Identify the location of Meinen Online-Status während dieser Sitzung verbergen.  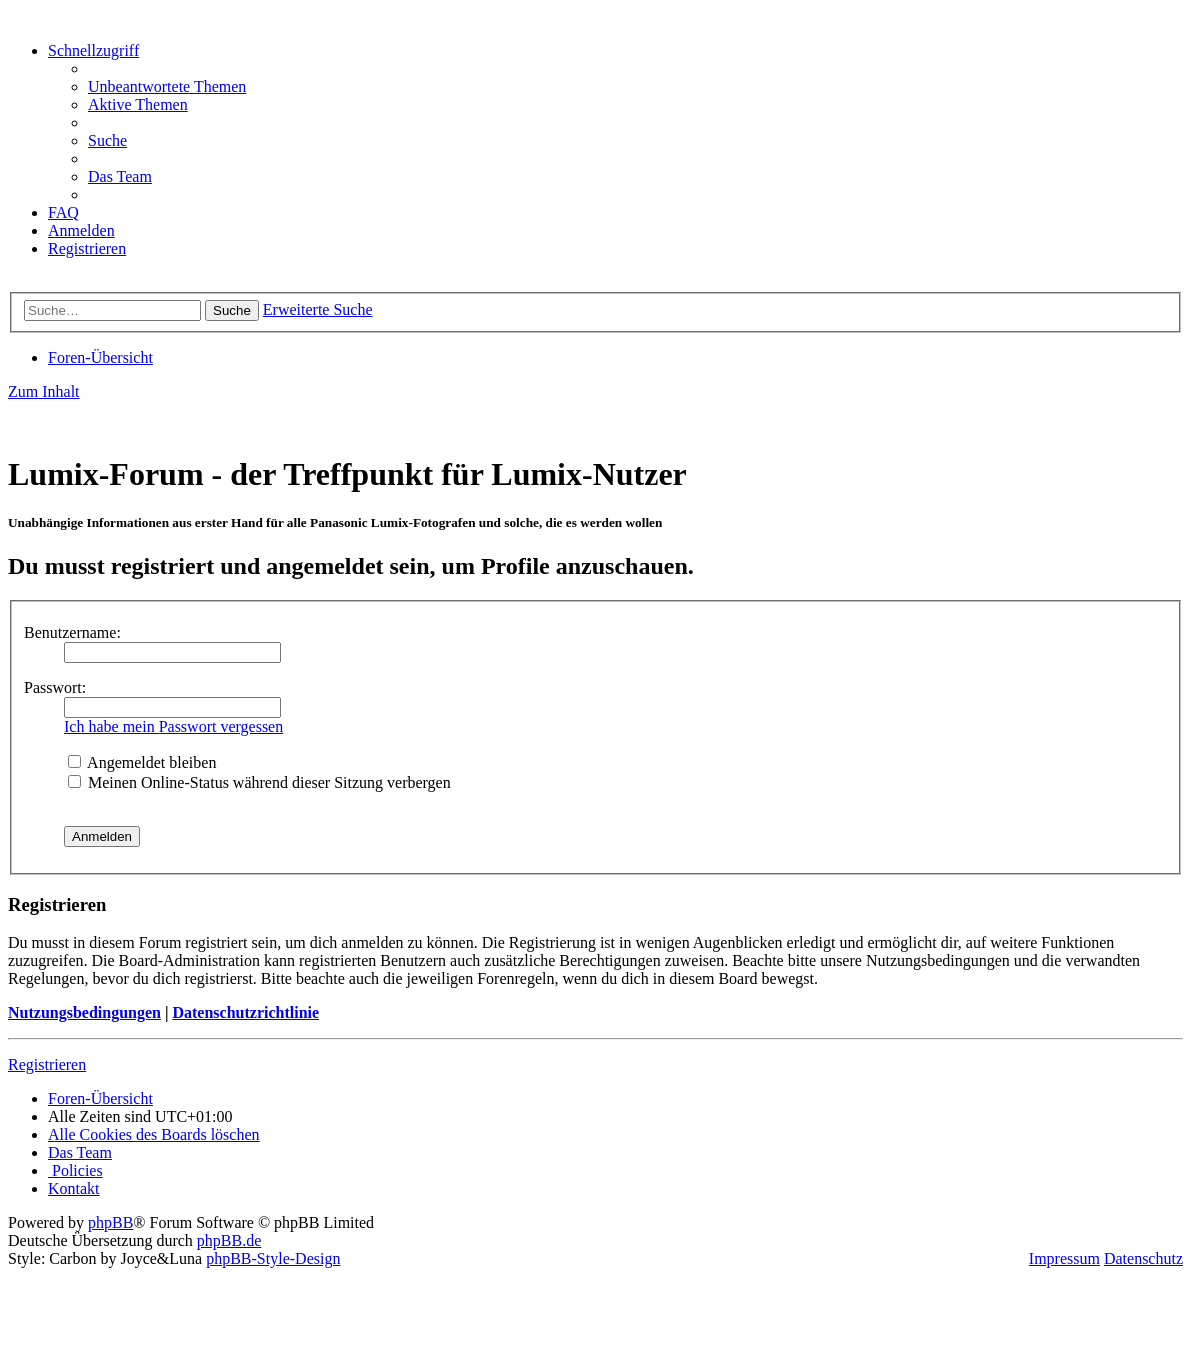
(259, 782).